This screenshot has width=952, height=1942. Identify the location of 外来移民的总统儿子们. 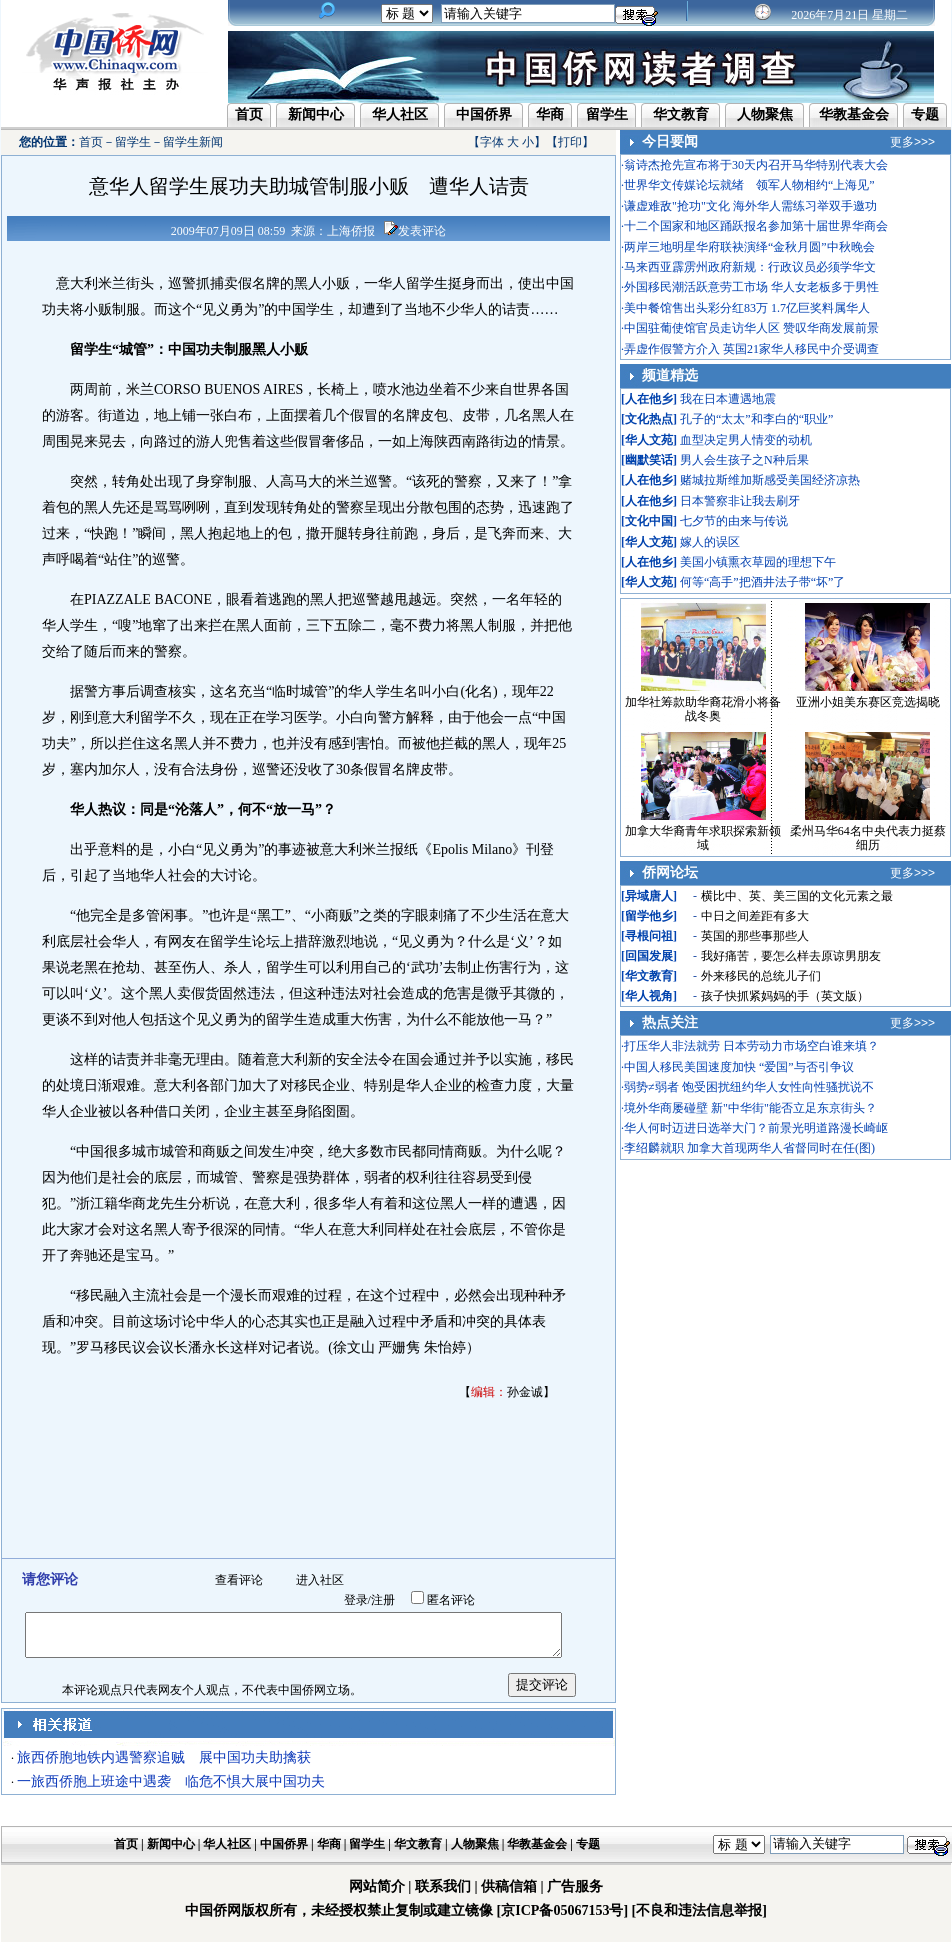
(761, 976).